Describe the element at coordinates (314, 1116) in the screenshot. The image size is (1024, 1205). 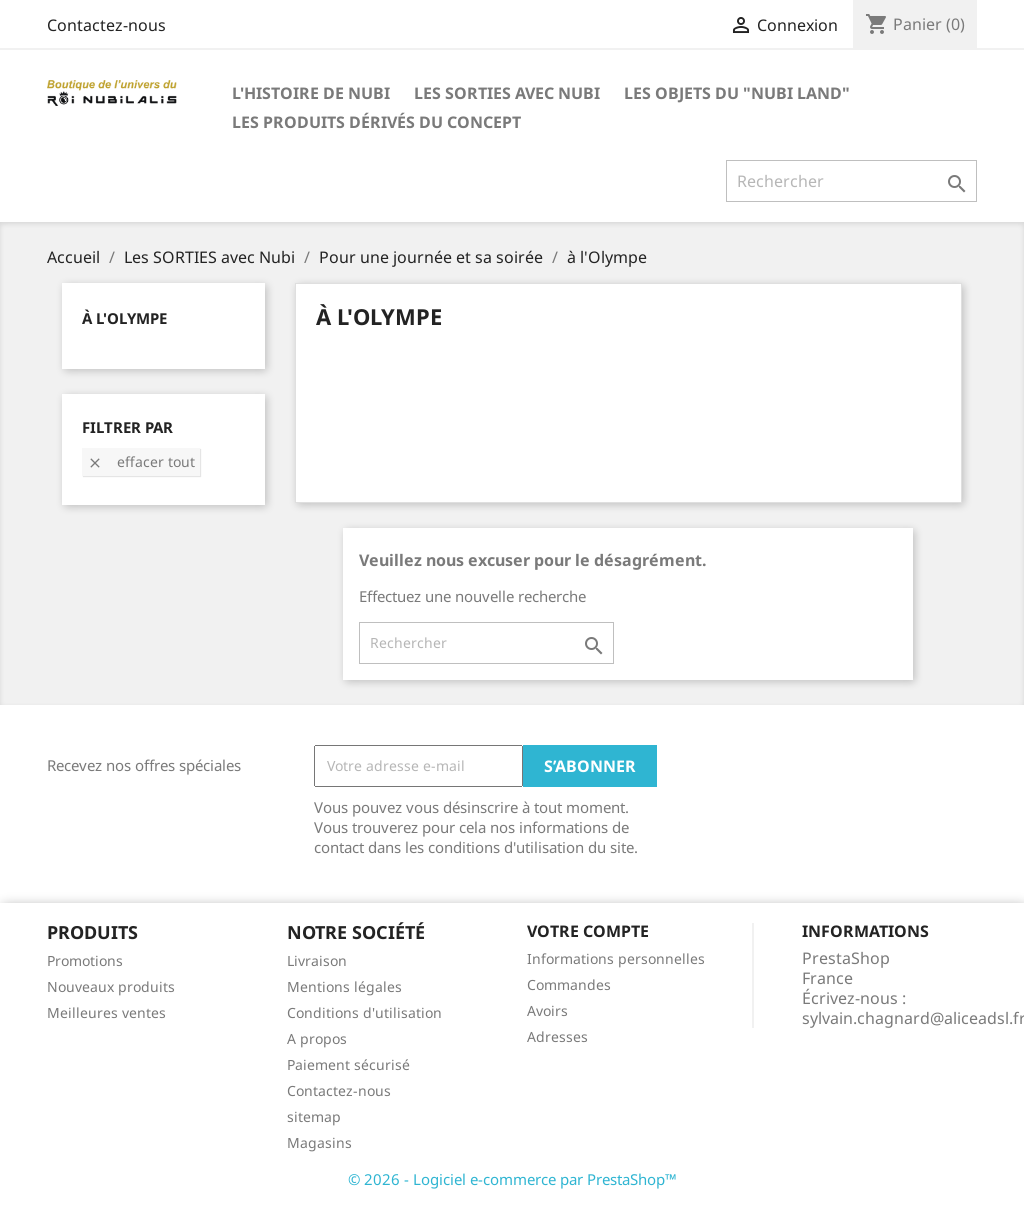
I see `sitemap` at that location.